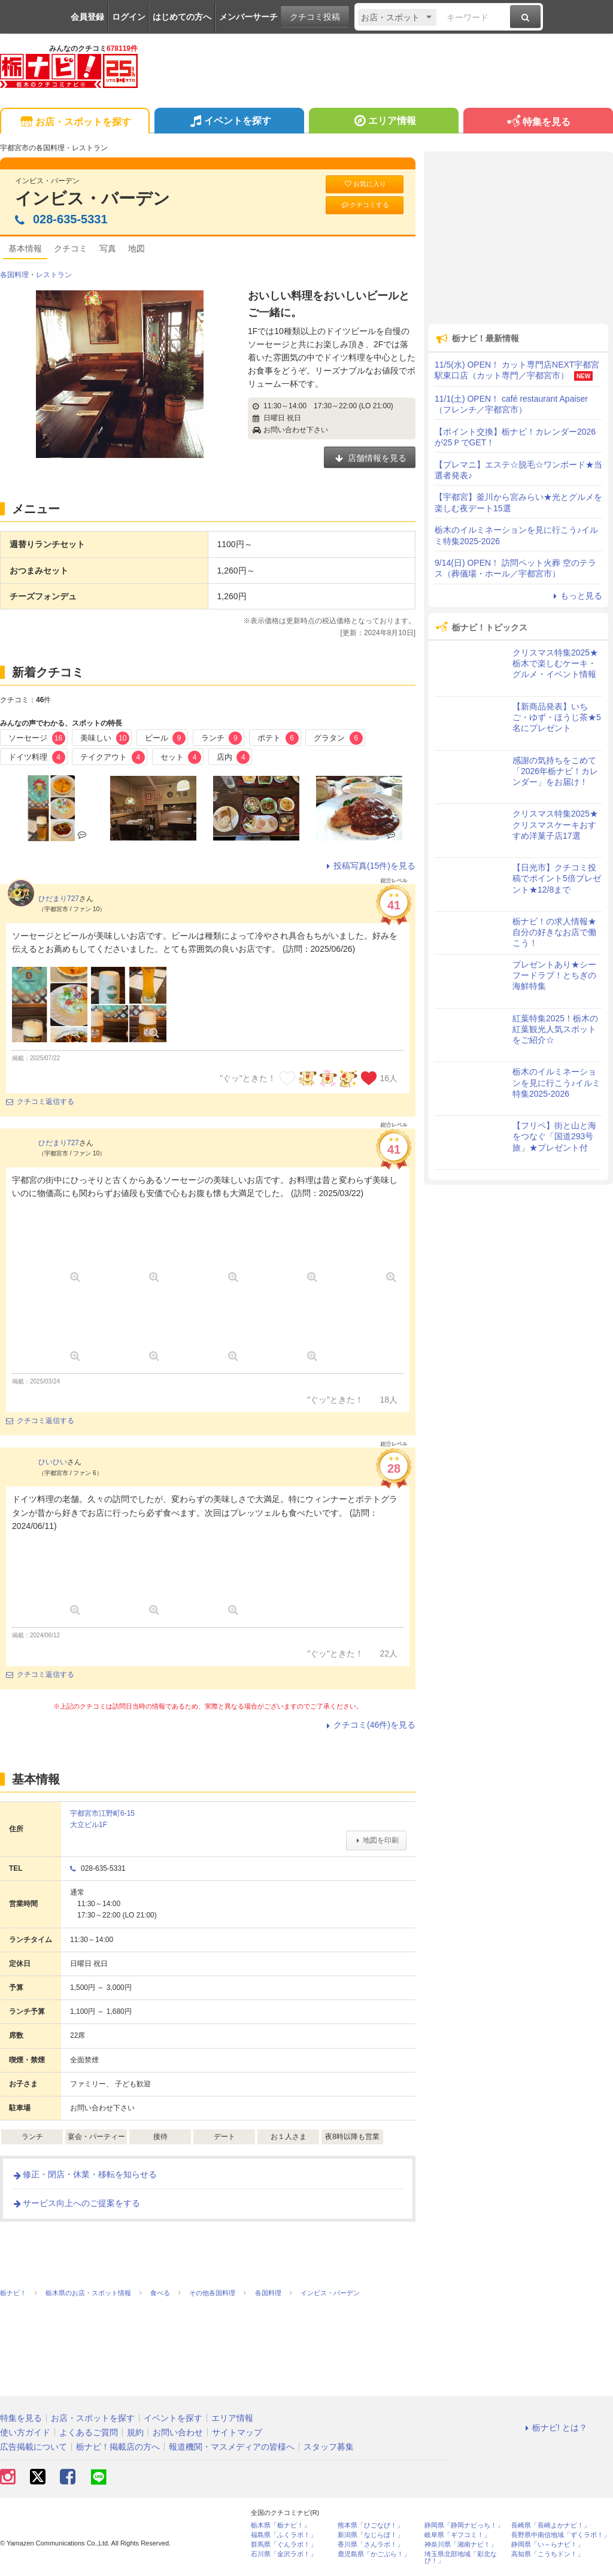 This screenshot has width=613, height=2576. What do you see at coordinates (560, 2535) in the screenshot?
I see `長野県中南信地域「ずくラボ！」` at bounding box center [560, 2535].